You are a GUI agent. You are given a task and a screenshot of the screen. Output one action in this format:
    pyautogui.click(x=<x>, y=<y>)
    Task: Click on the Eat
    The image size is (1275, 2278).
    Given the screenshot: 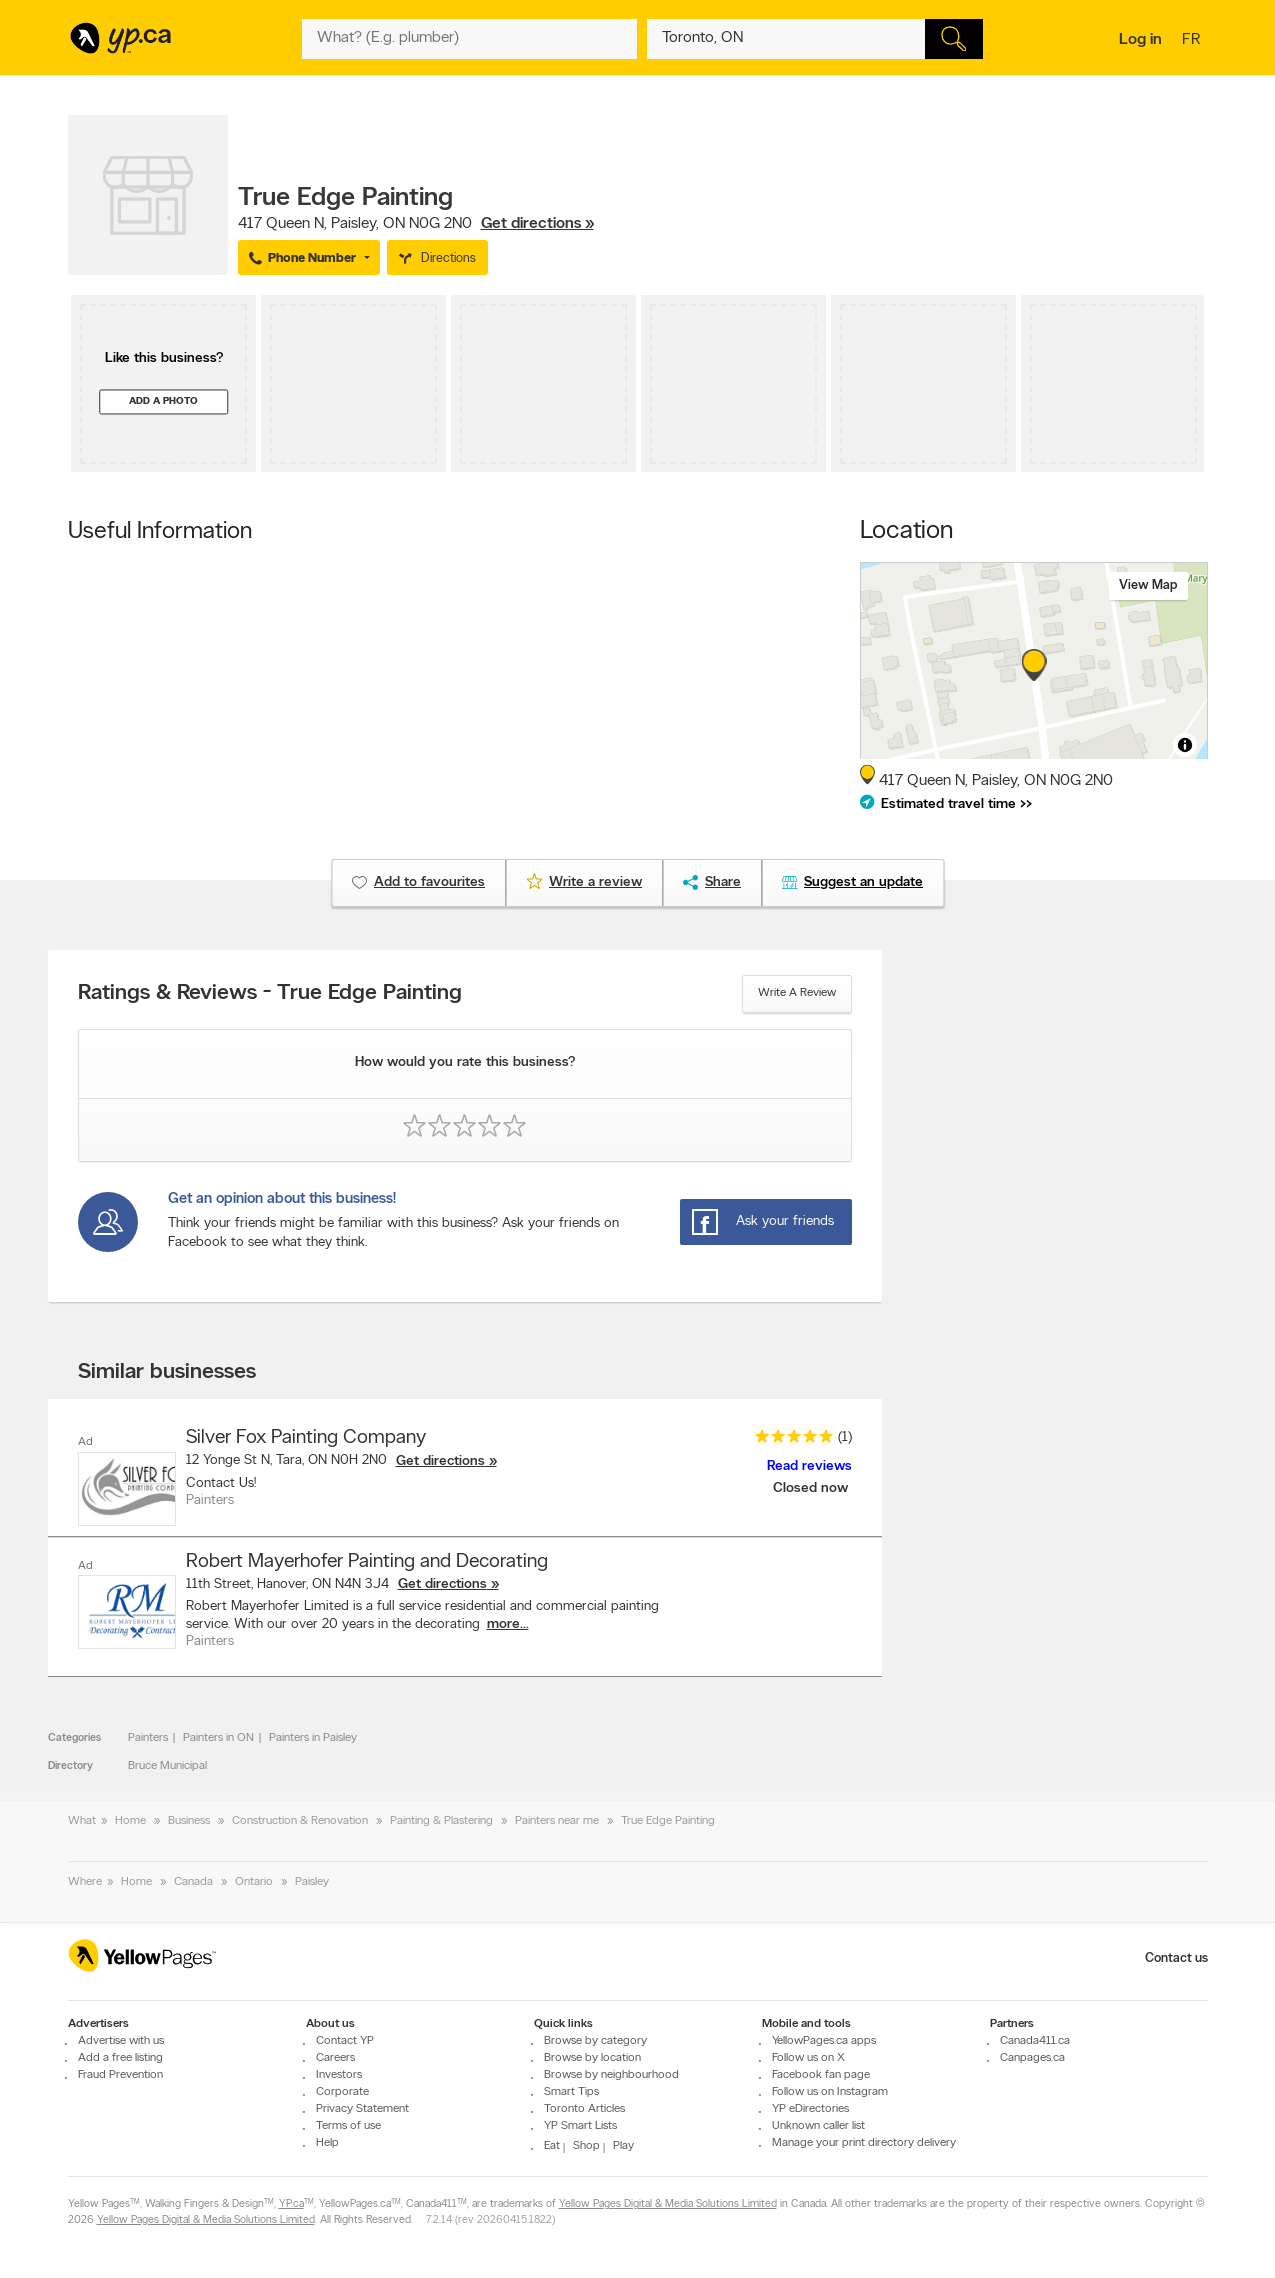 What is the action you would take?
    pyautogui.click(x=552, y=2146)
    